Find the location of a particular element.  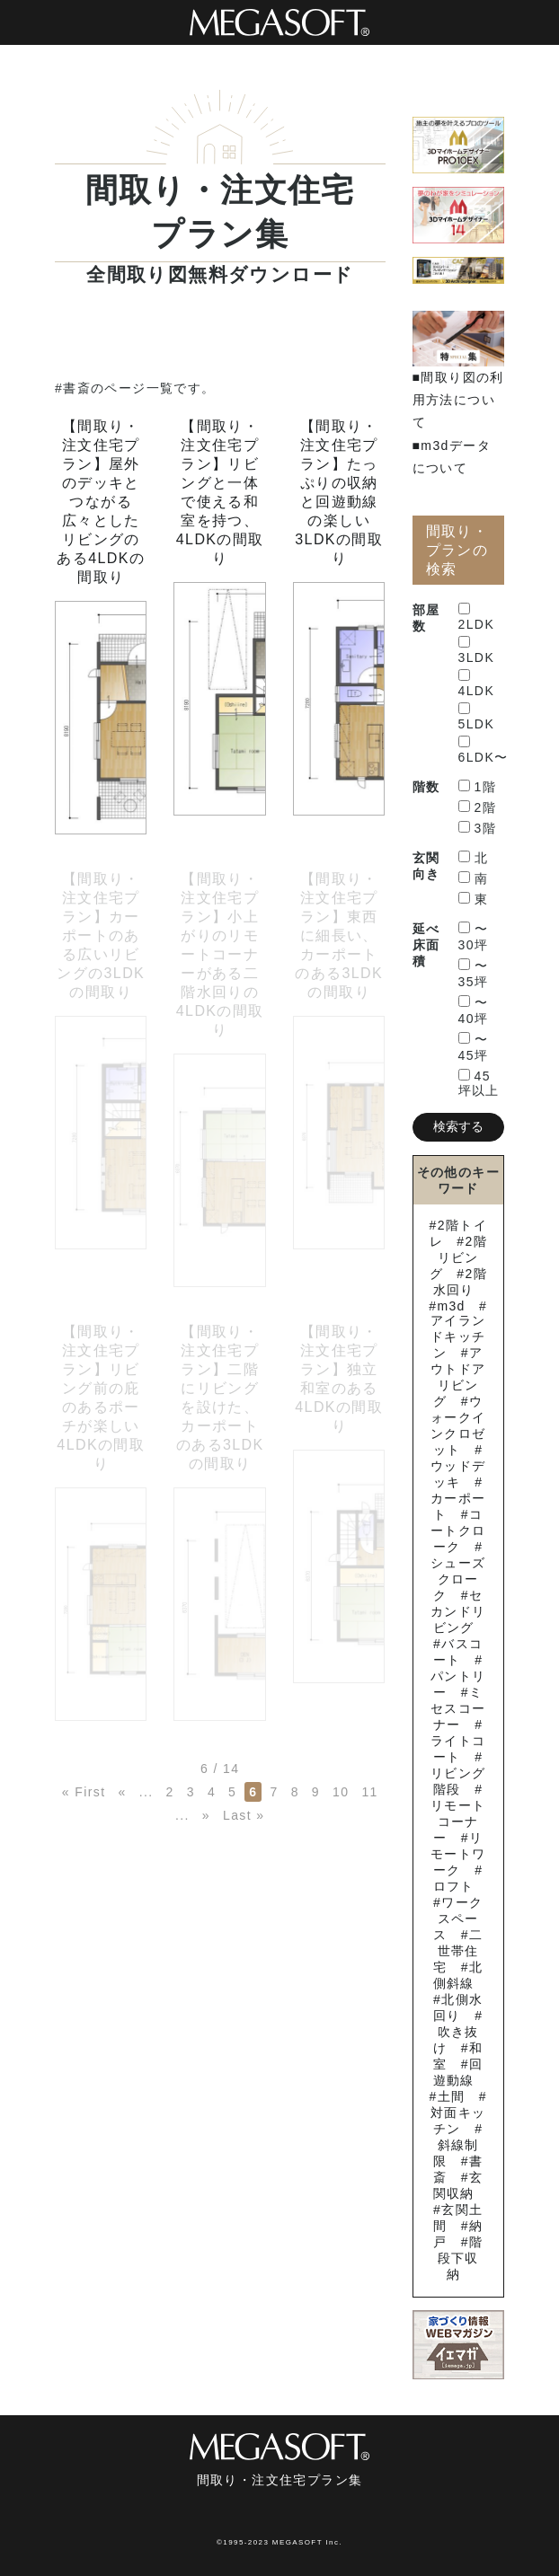

m3d is located at coordinates (451, 1306).